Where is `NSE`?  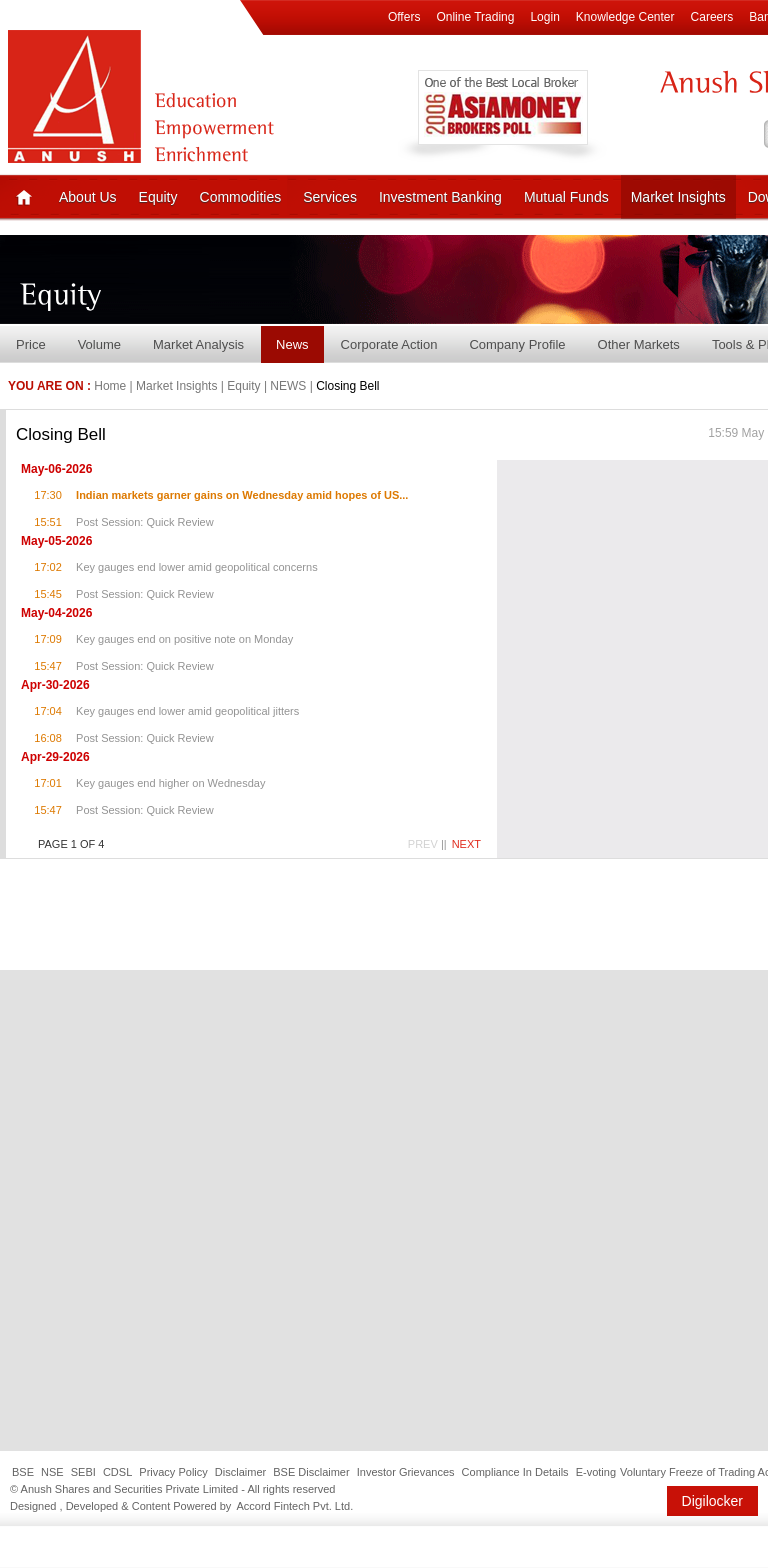 NSE is located at coordinates (52, 1472).